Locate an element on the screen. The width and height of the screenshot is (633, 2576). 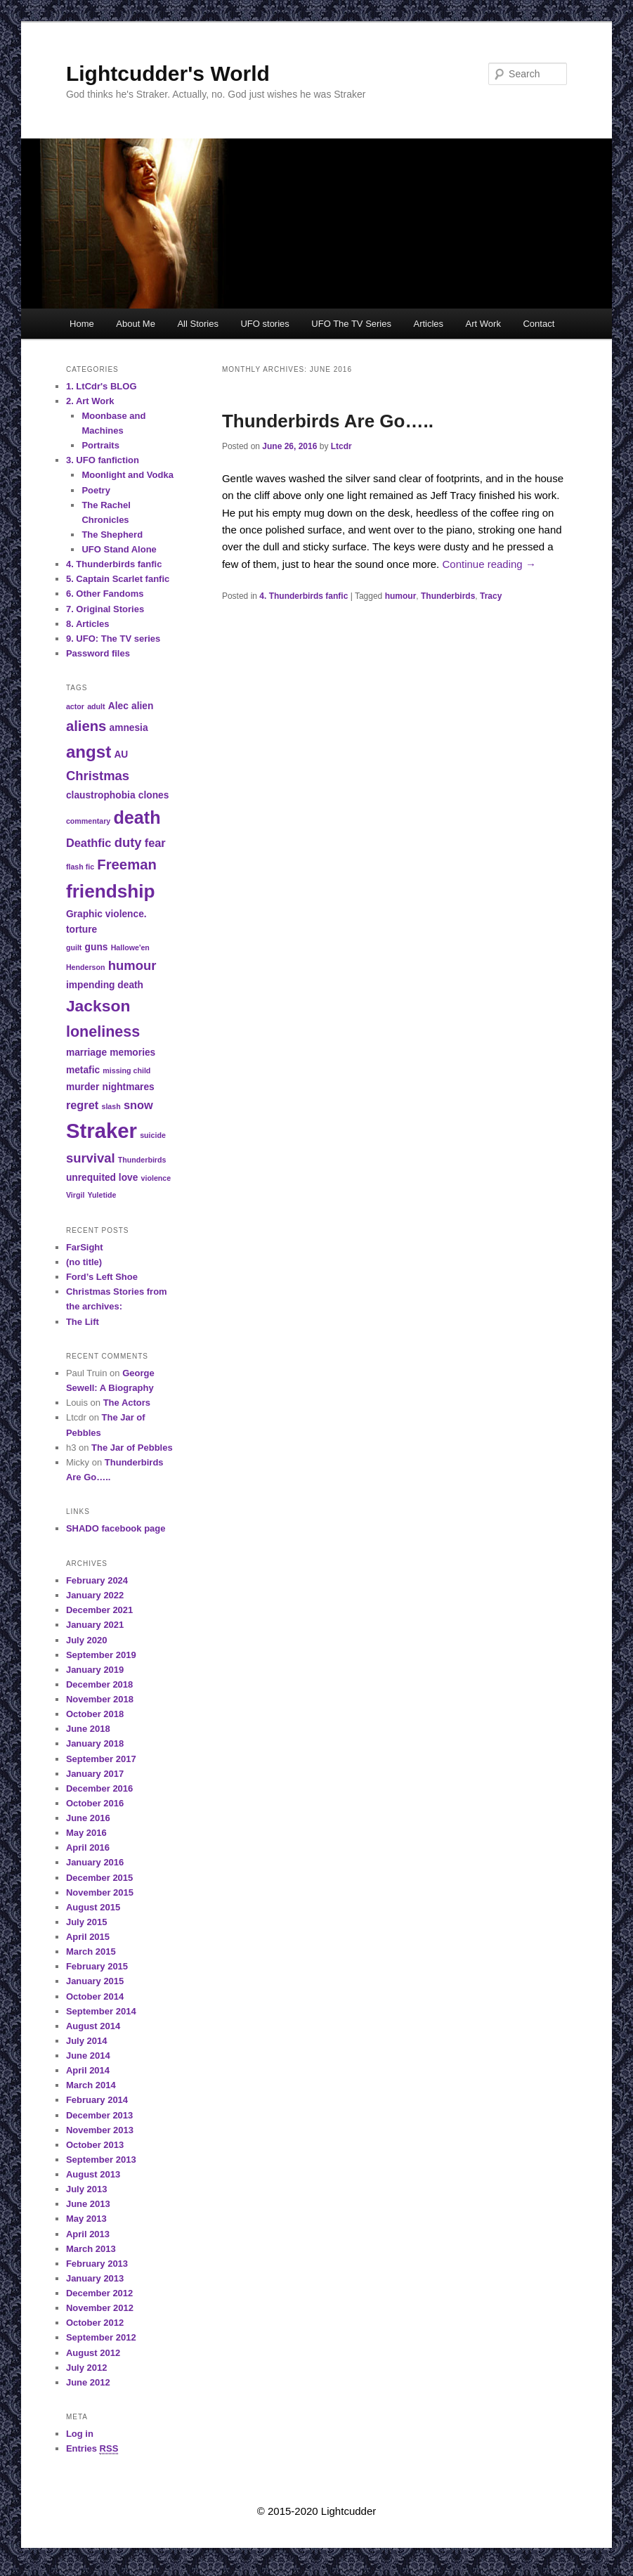
Thunderbirds is located at coordinates (448, 596).